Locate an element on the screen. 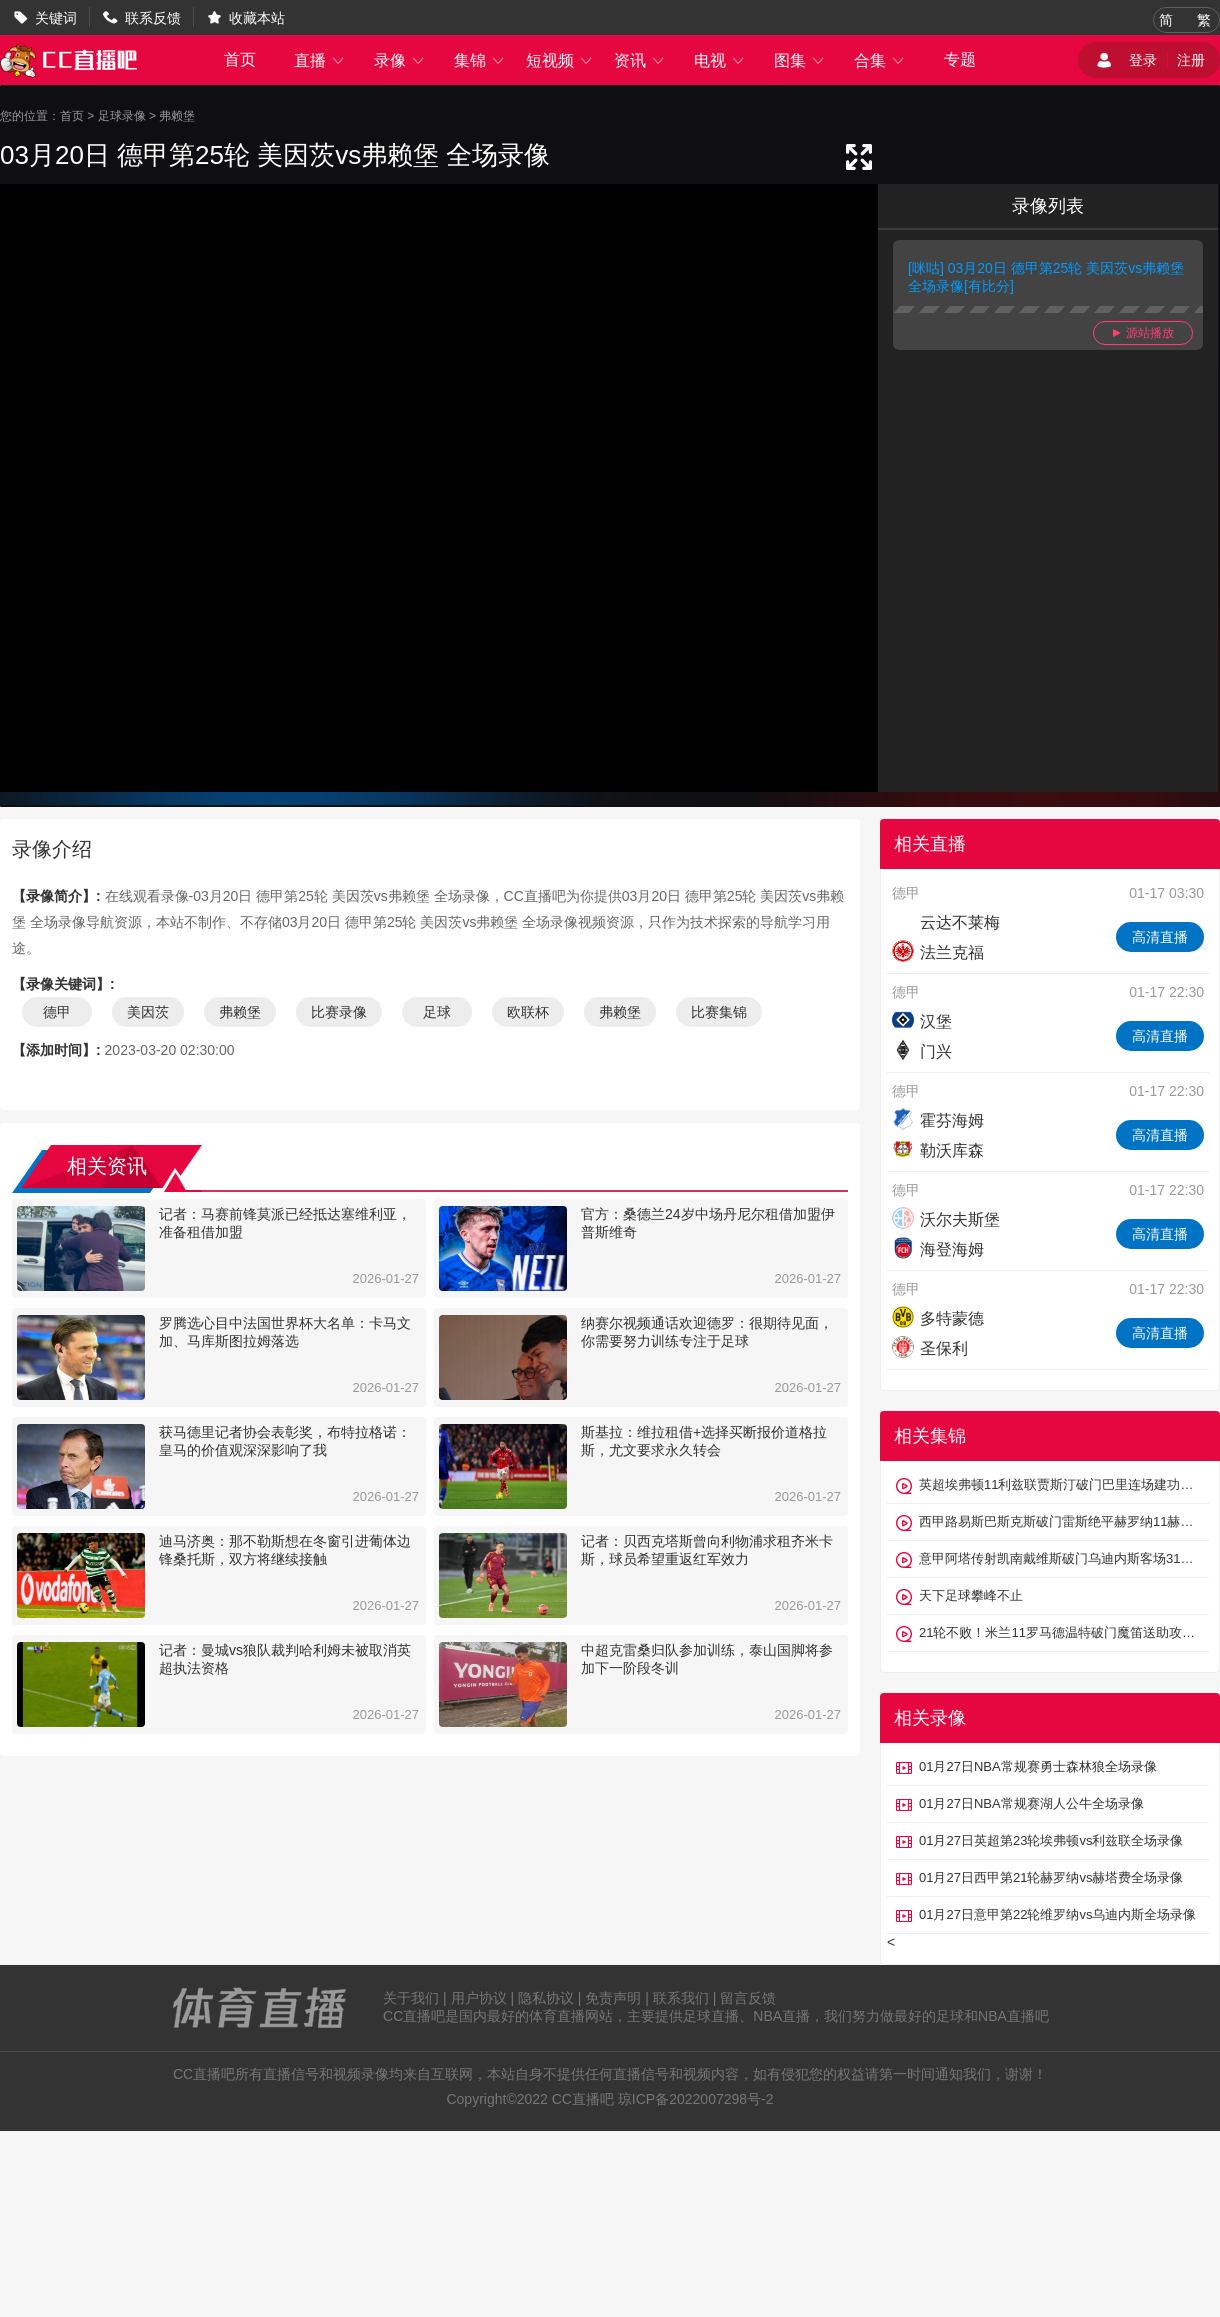 The image size is (1220, 2317). 01月27日西甲第21轮赫罗纳vs赫塔费全场录像 is located at coordinates (1051, 1877).